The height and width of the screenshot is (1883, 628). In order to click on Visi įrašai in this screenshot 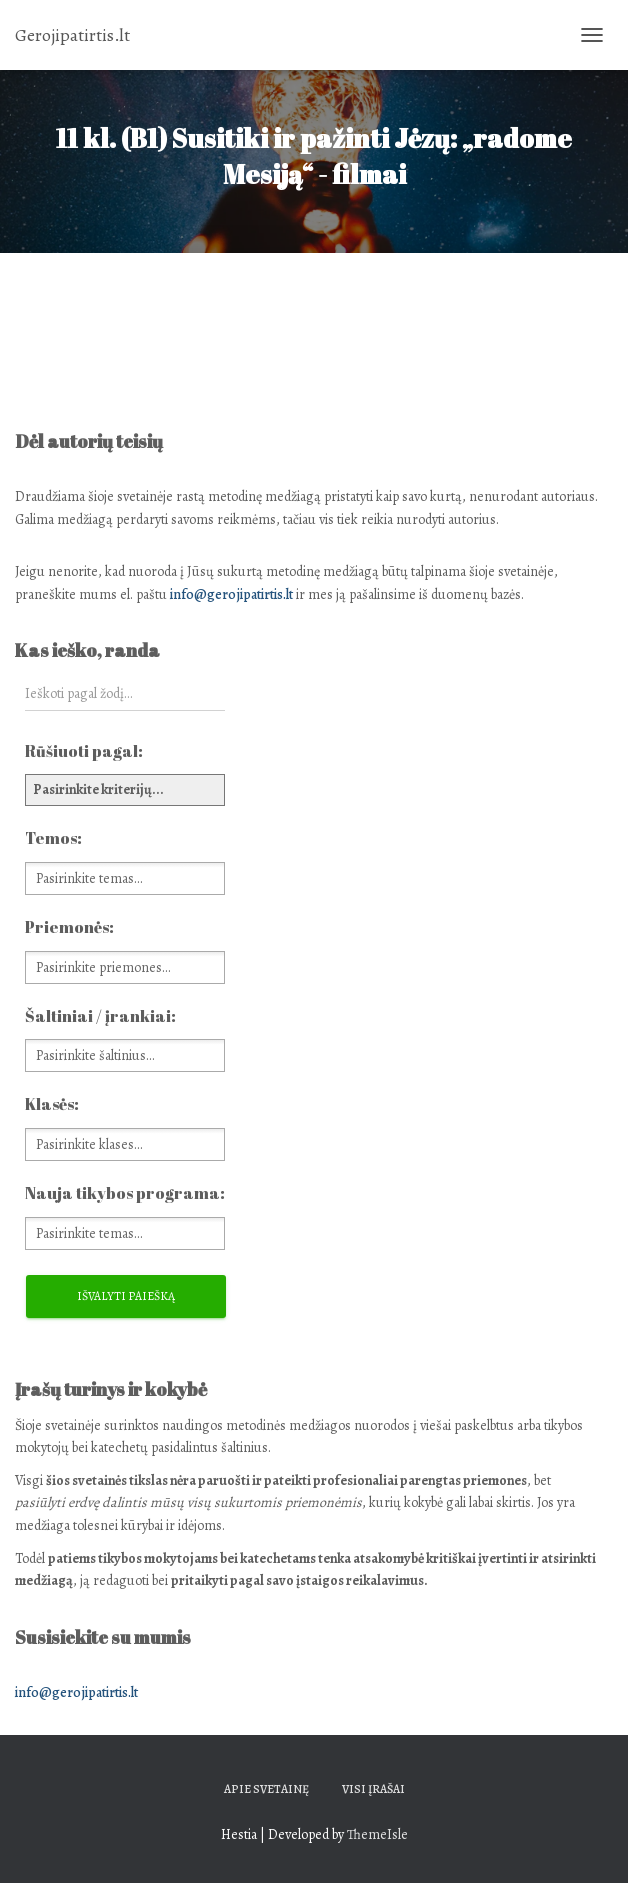, I will do `click(373, 1789)`.